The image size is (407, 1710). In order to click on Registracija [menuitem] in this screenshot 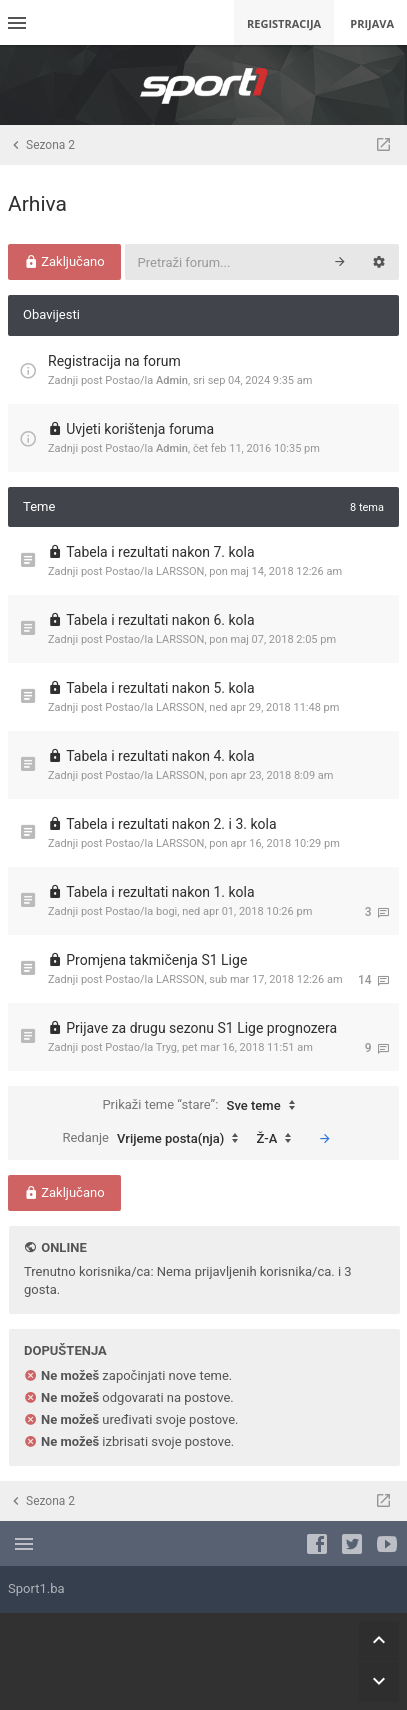, I will do `click(284, 23)`.